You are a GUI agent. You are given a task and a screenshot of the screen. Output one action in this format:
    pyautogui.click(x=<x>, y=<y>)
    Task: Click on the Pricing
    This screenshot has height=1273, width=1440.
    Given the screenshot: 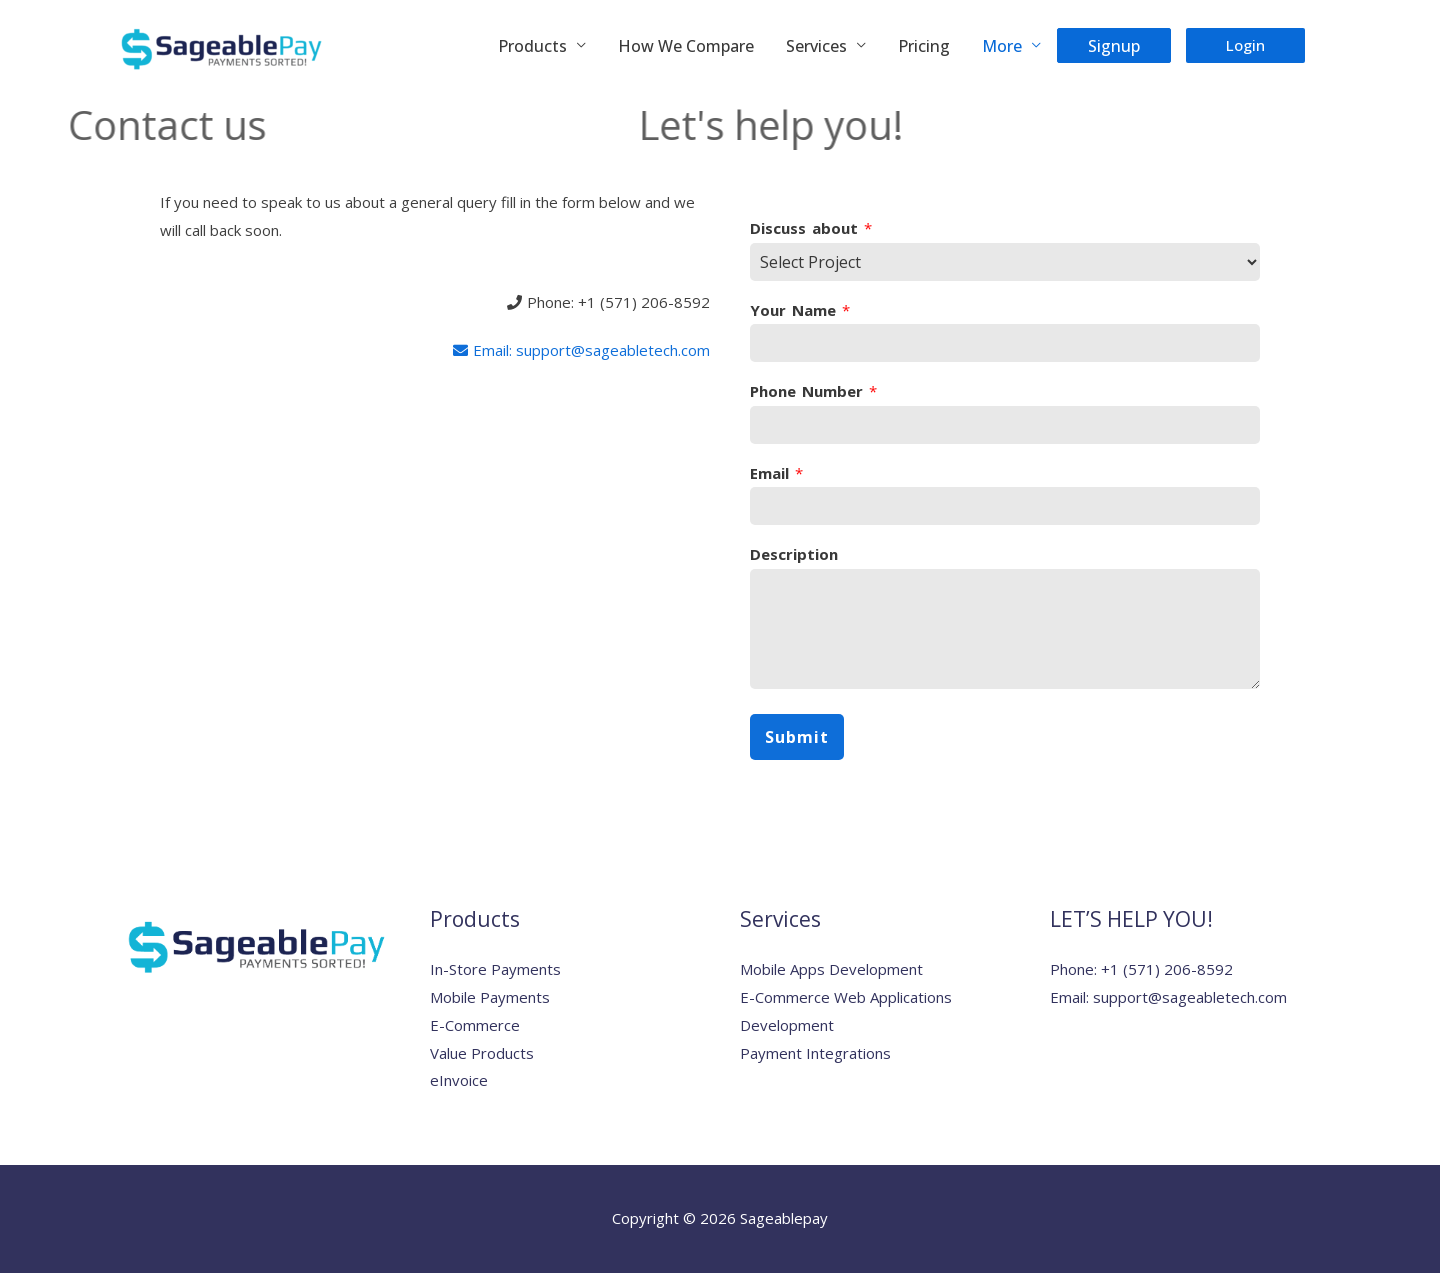 What is the action you would take?
    pyautogui.click(x=924, y=46)
    